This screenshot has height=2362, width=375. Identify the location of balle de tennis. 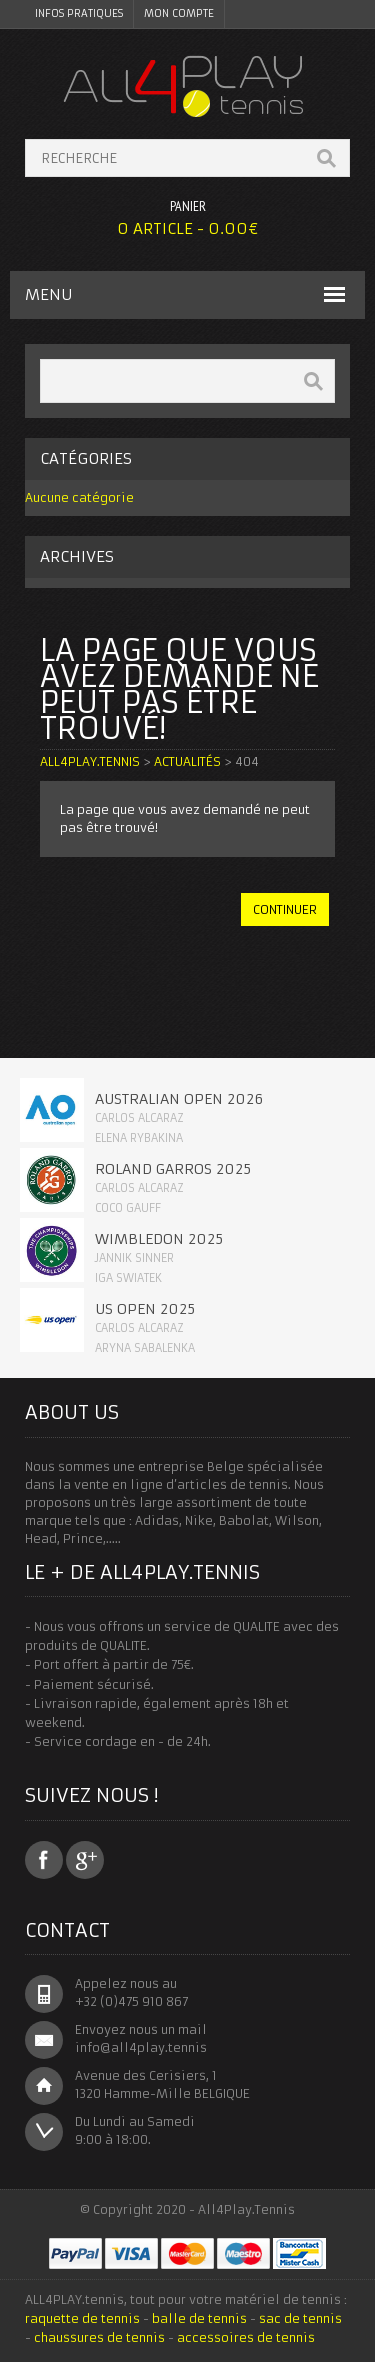
(199, 2318).